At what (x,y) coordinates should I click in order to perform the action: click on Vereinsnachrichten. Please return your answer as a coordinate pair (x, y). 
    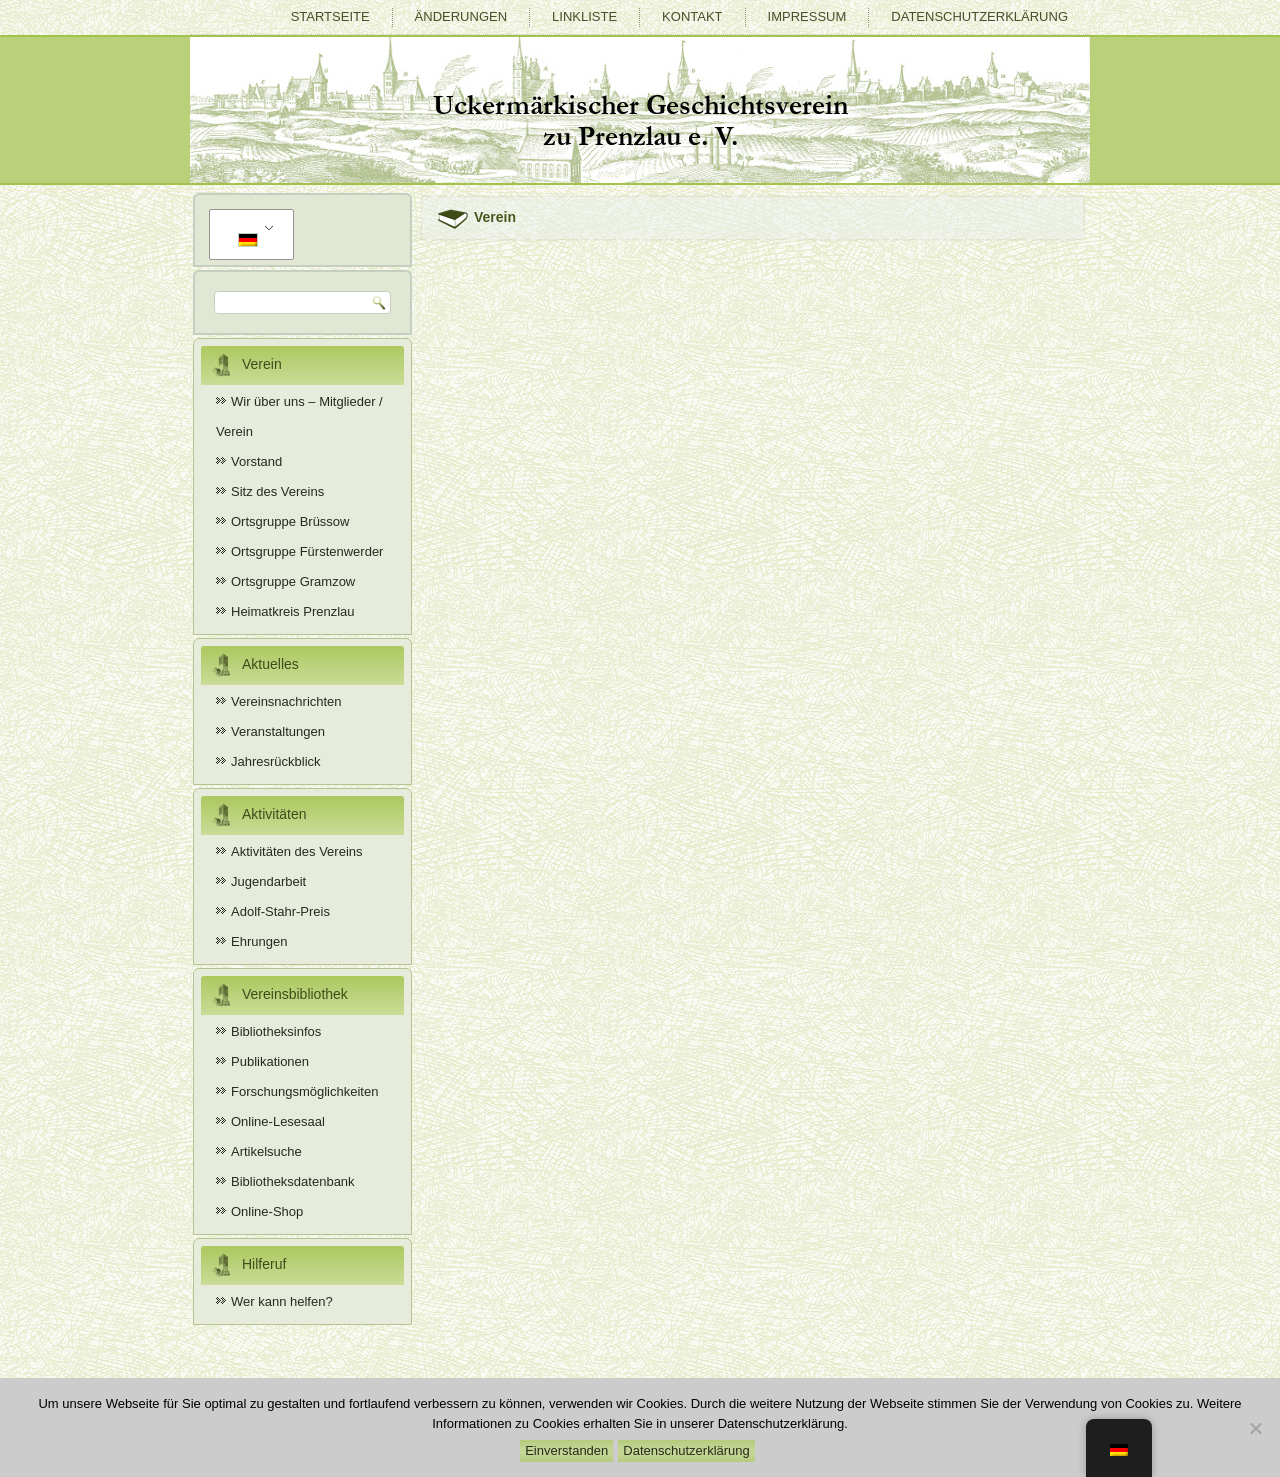
    Looking at the image, I should click on (286, 701).